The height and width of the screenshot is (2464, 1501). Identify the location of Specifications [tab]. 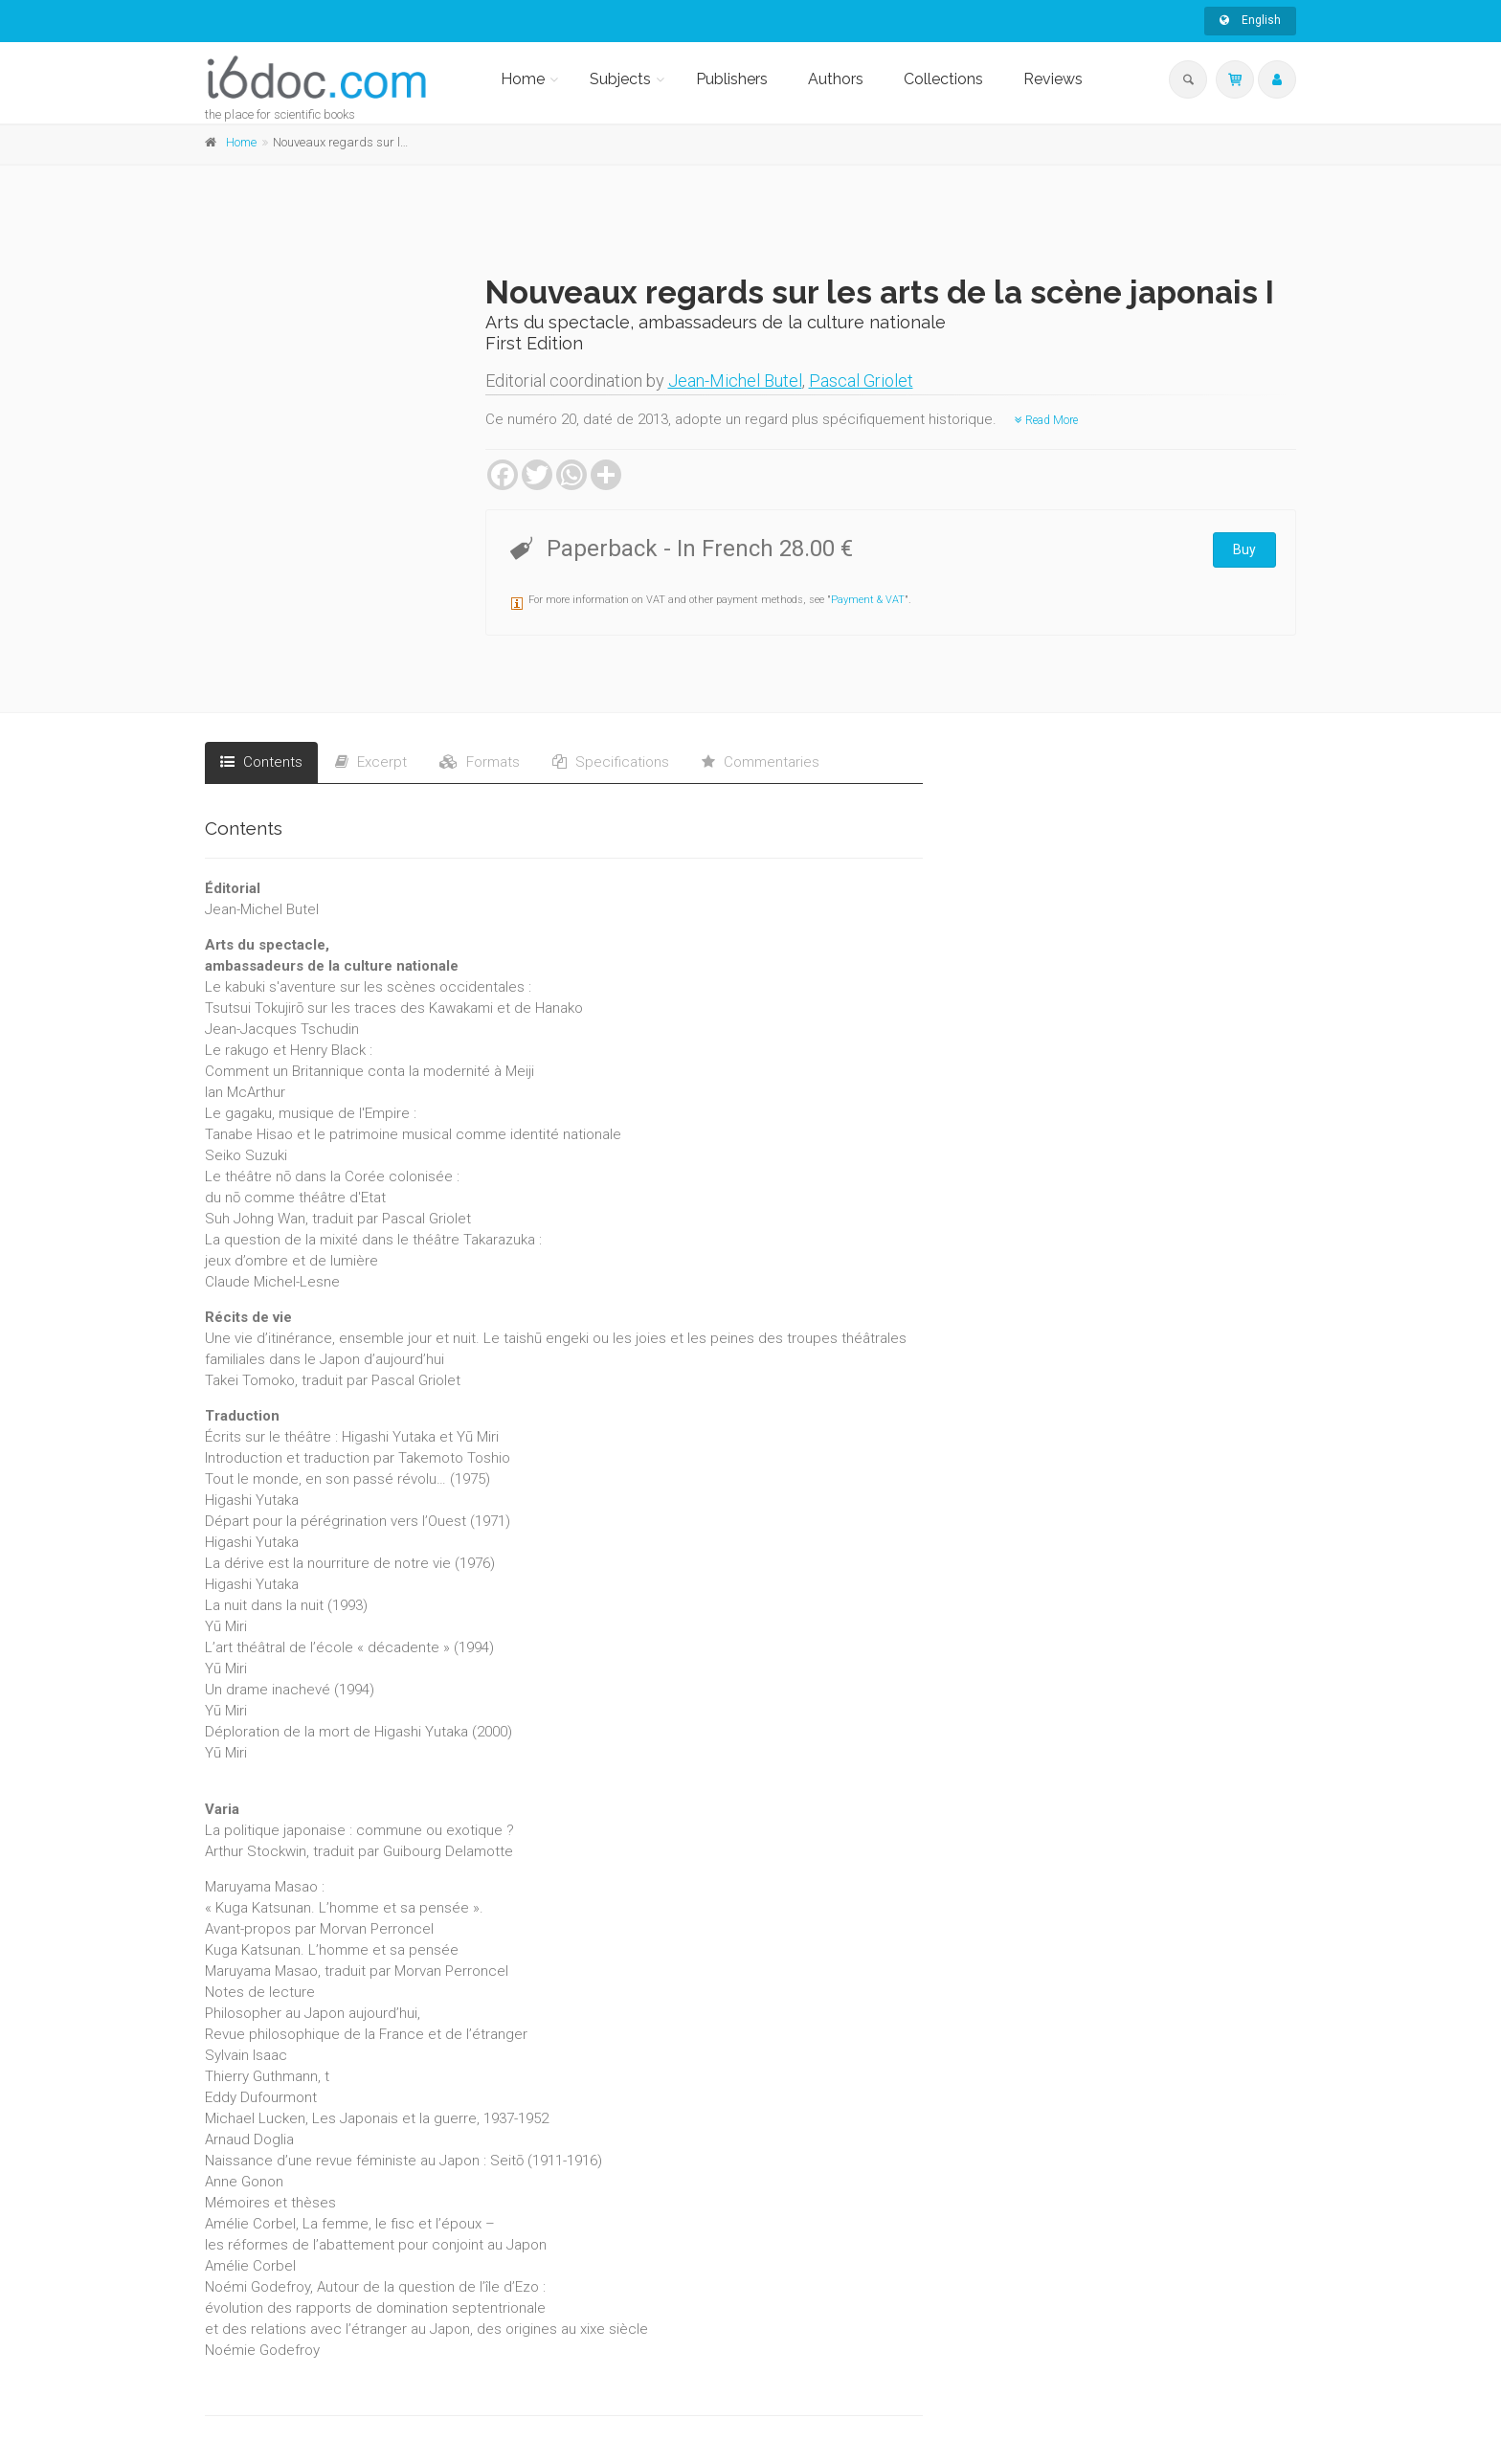
(610, 762).